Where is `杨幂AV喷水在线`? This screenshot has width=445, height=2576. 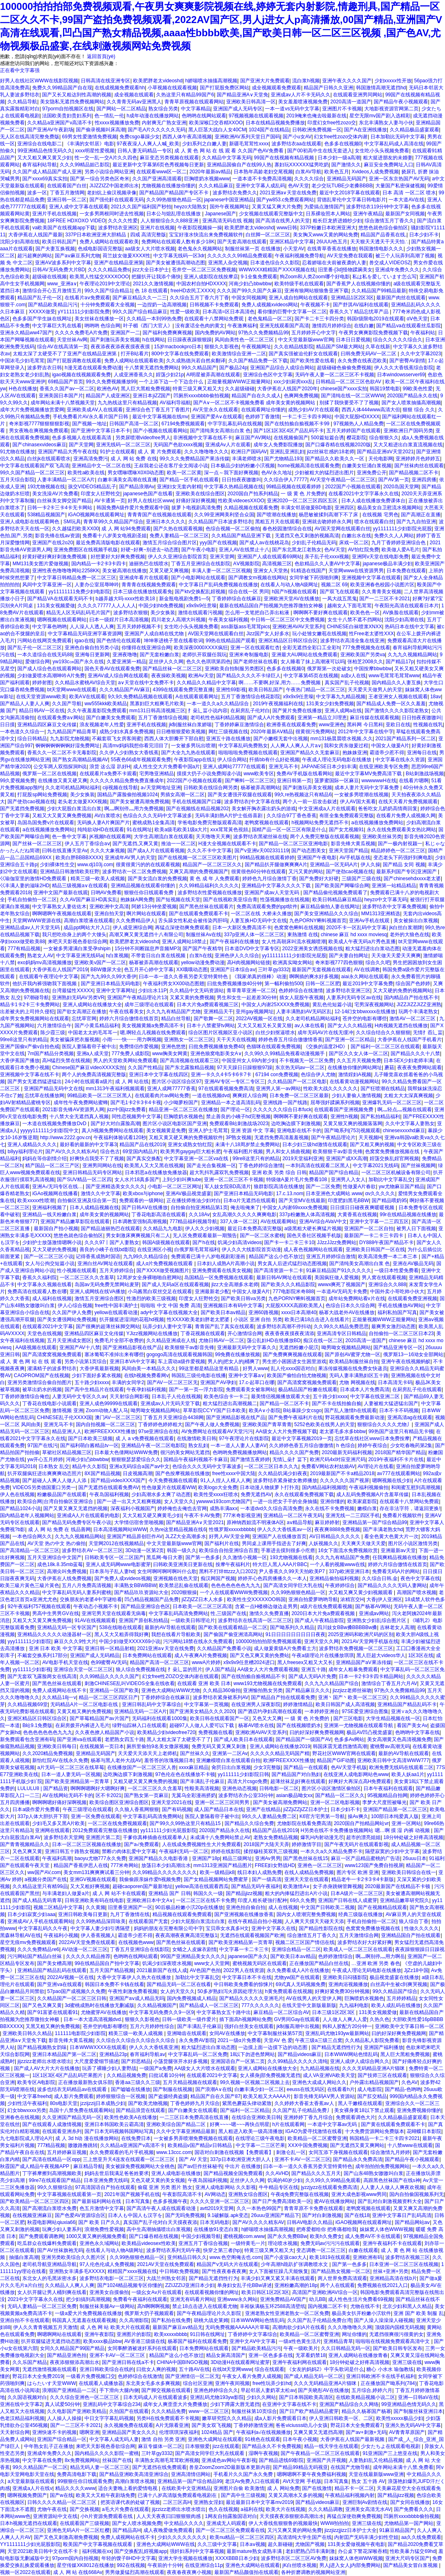 杨幂AV喷水在线 is located at coordinates (256, 1725).